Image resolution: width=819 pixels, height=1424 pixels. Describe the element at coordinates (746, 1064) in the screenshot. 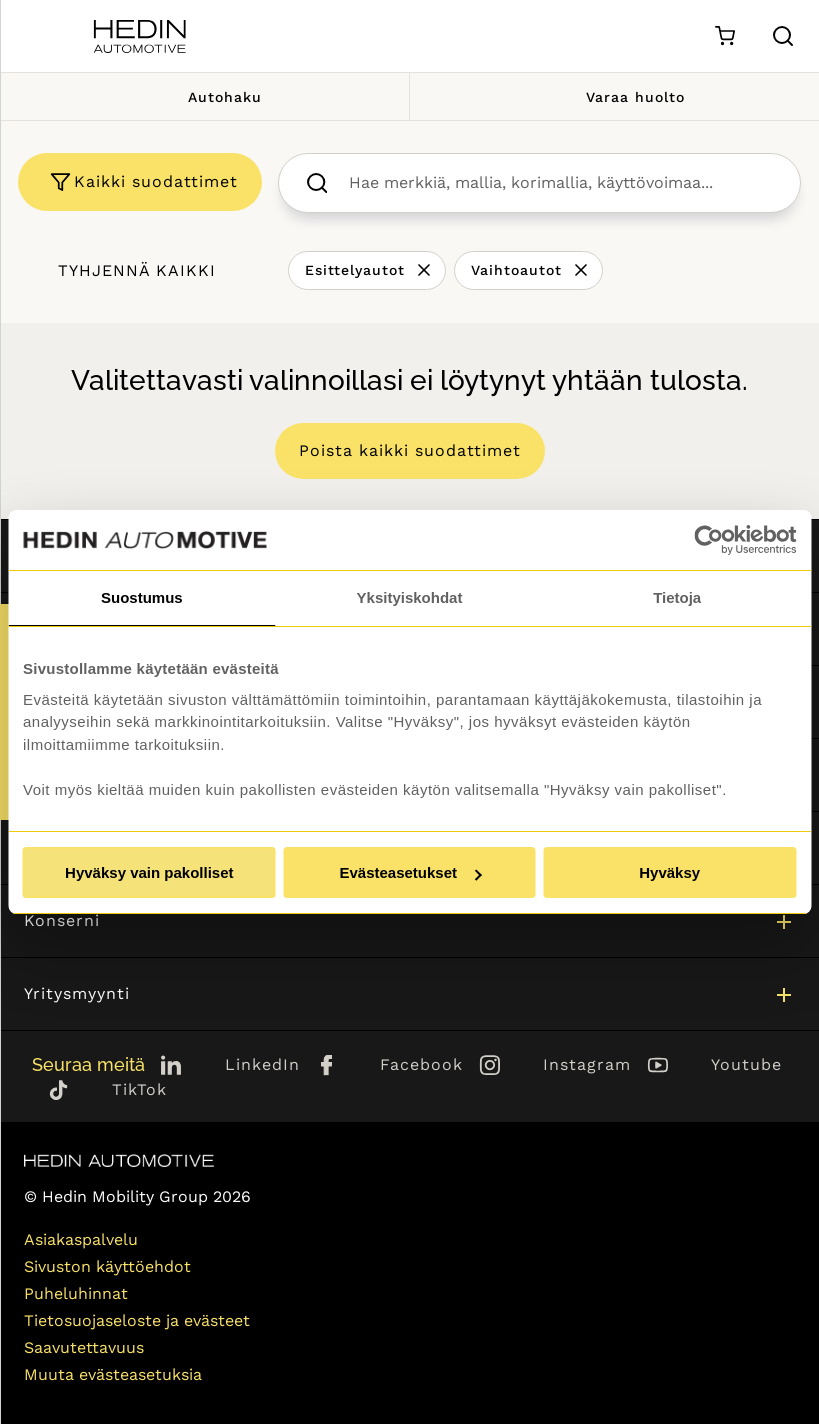

I see `Youtube` at that location.